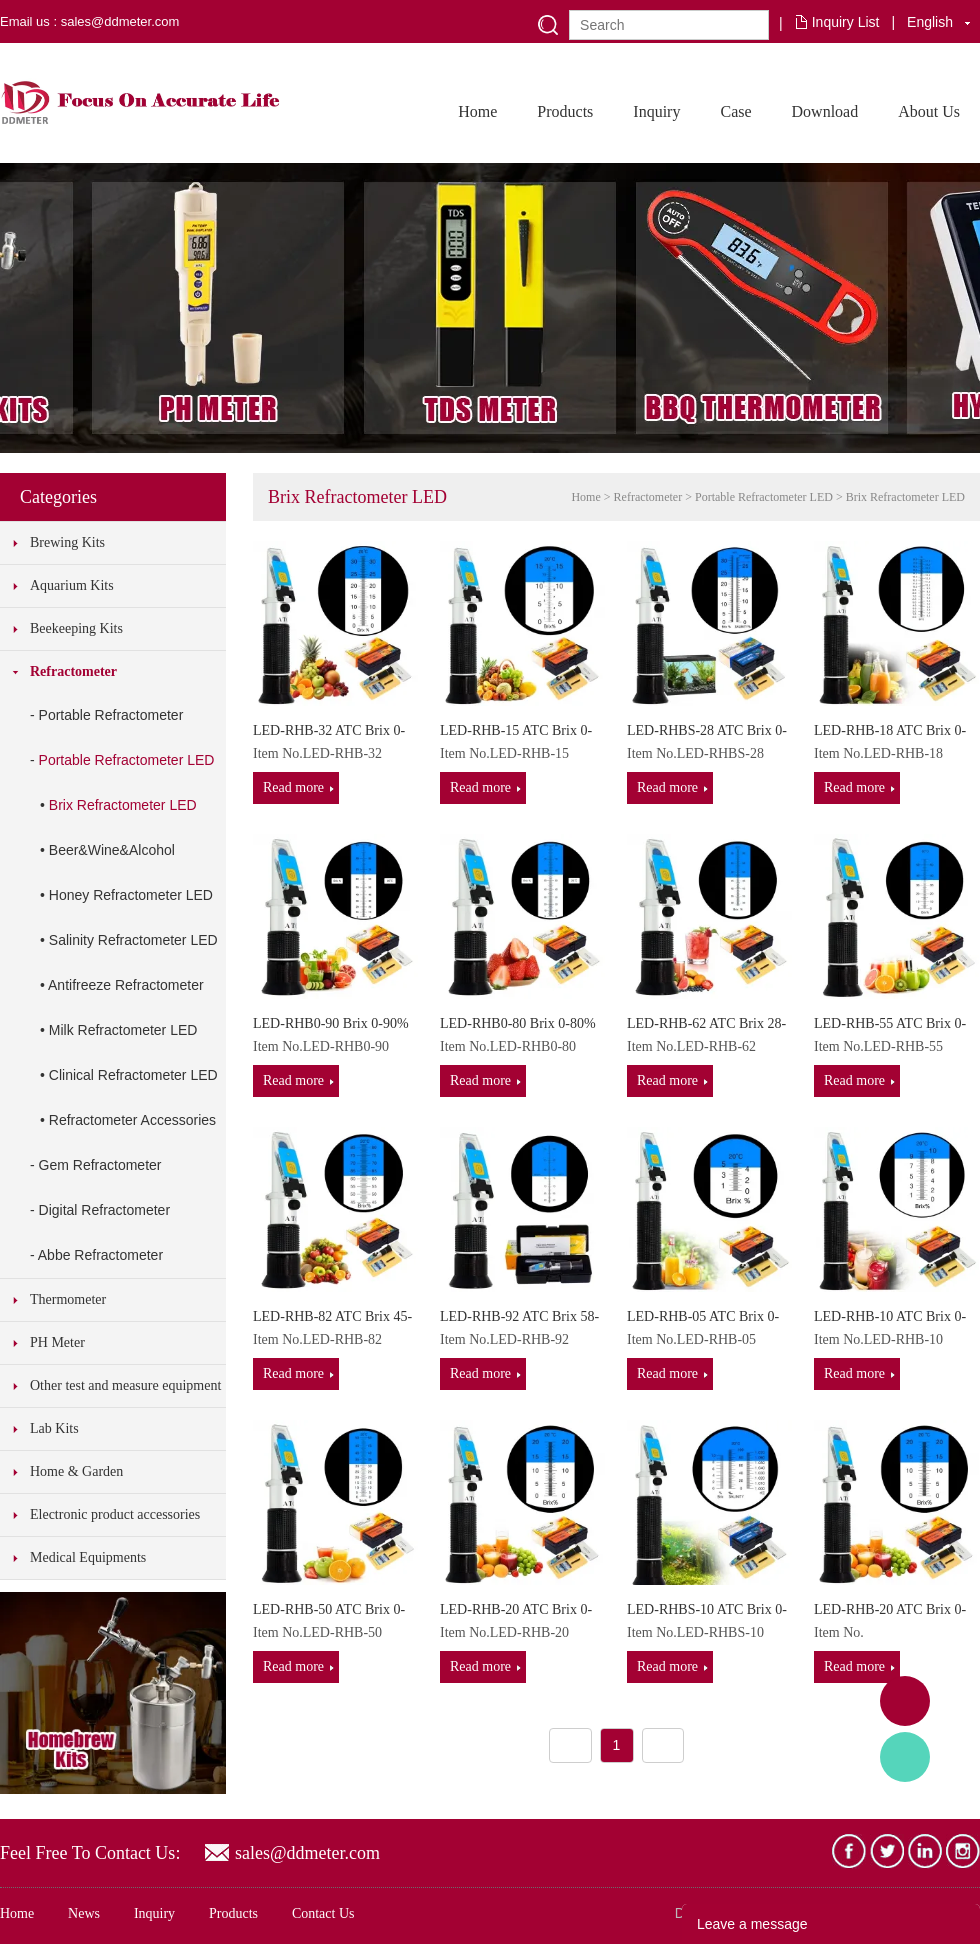 The height and width of the screenshot is (1944, 980). Describe the element at coordinates (930, 22) in the screenshot. I see `English` at that location.